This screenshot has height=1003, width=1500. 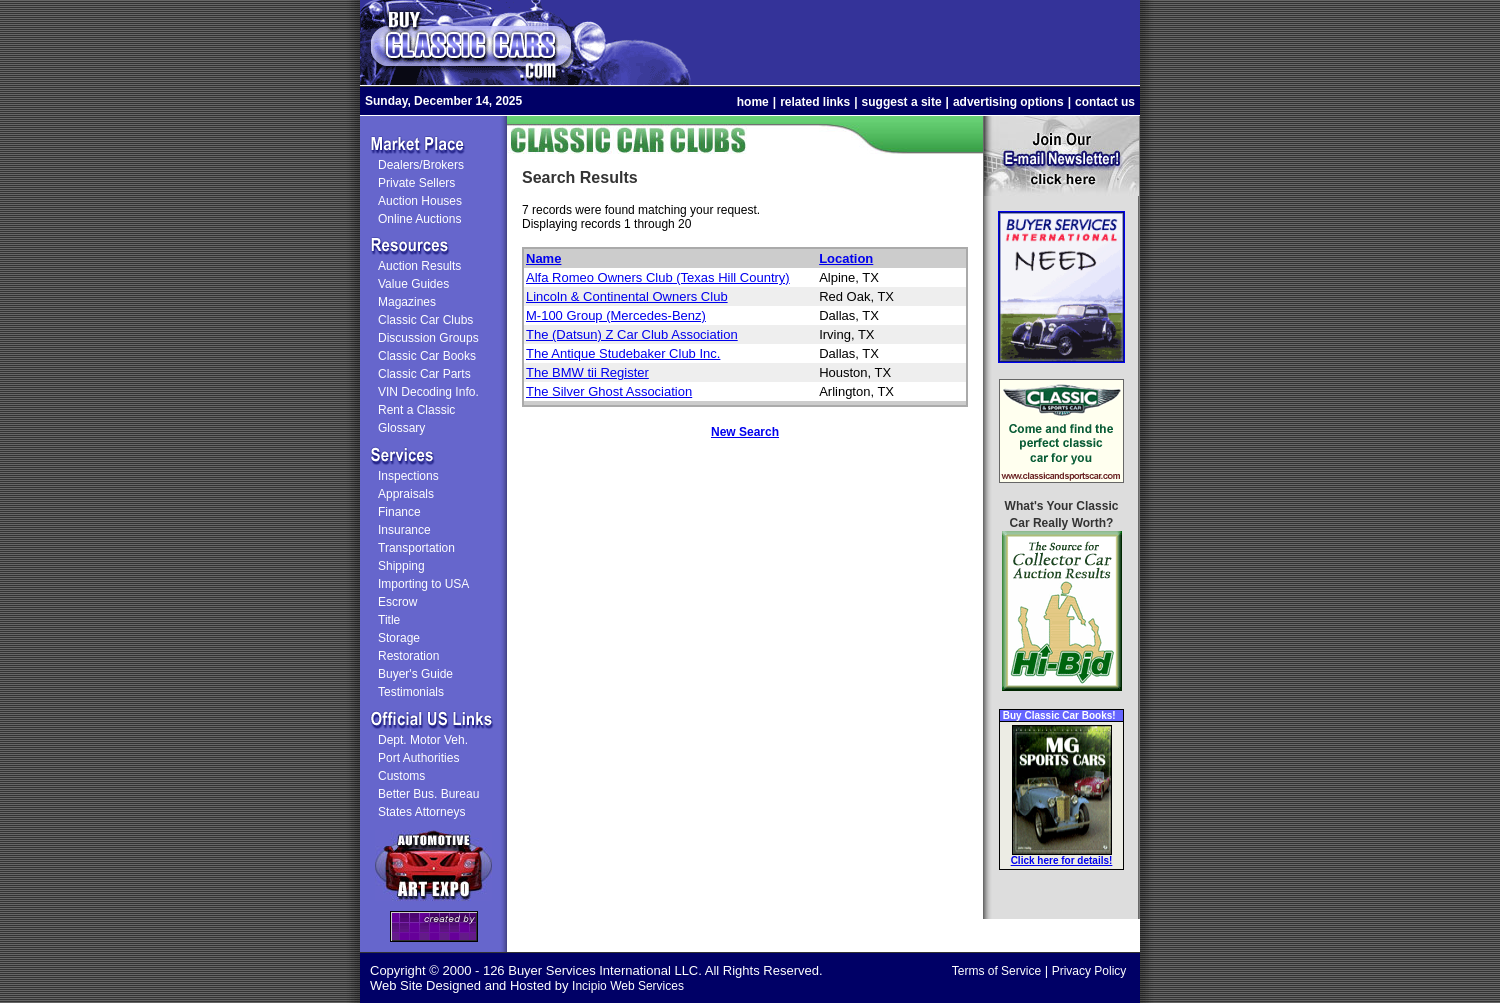 I want to click on Inspections, so click(x=408, y=476).